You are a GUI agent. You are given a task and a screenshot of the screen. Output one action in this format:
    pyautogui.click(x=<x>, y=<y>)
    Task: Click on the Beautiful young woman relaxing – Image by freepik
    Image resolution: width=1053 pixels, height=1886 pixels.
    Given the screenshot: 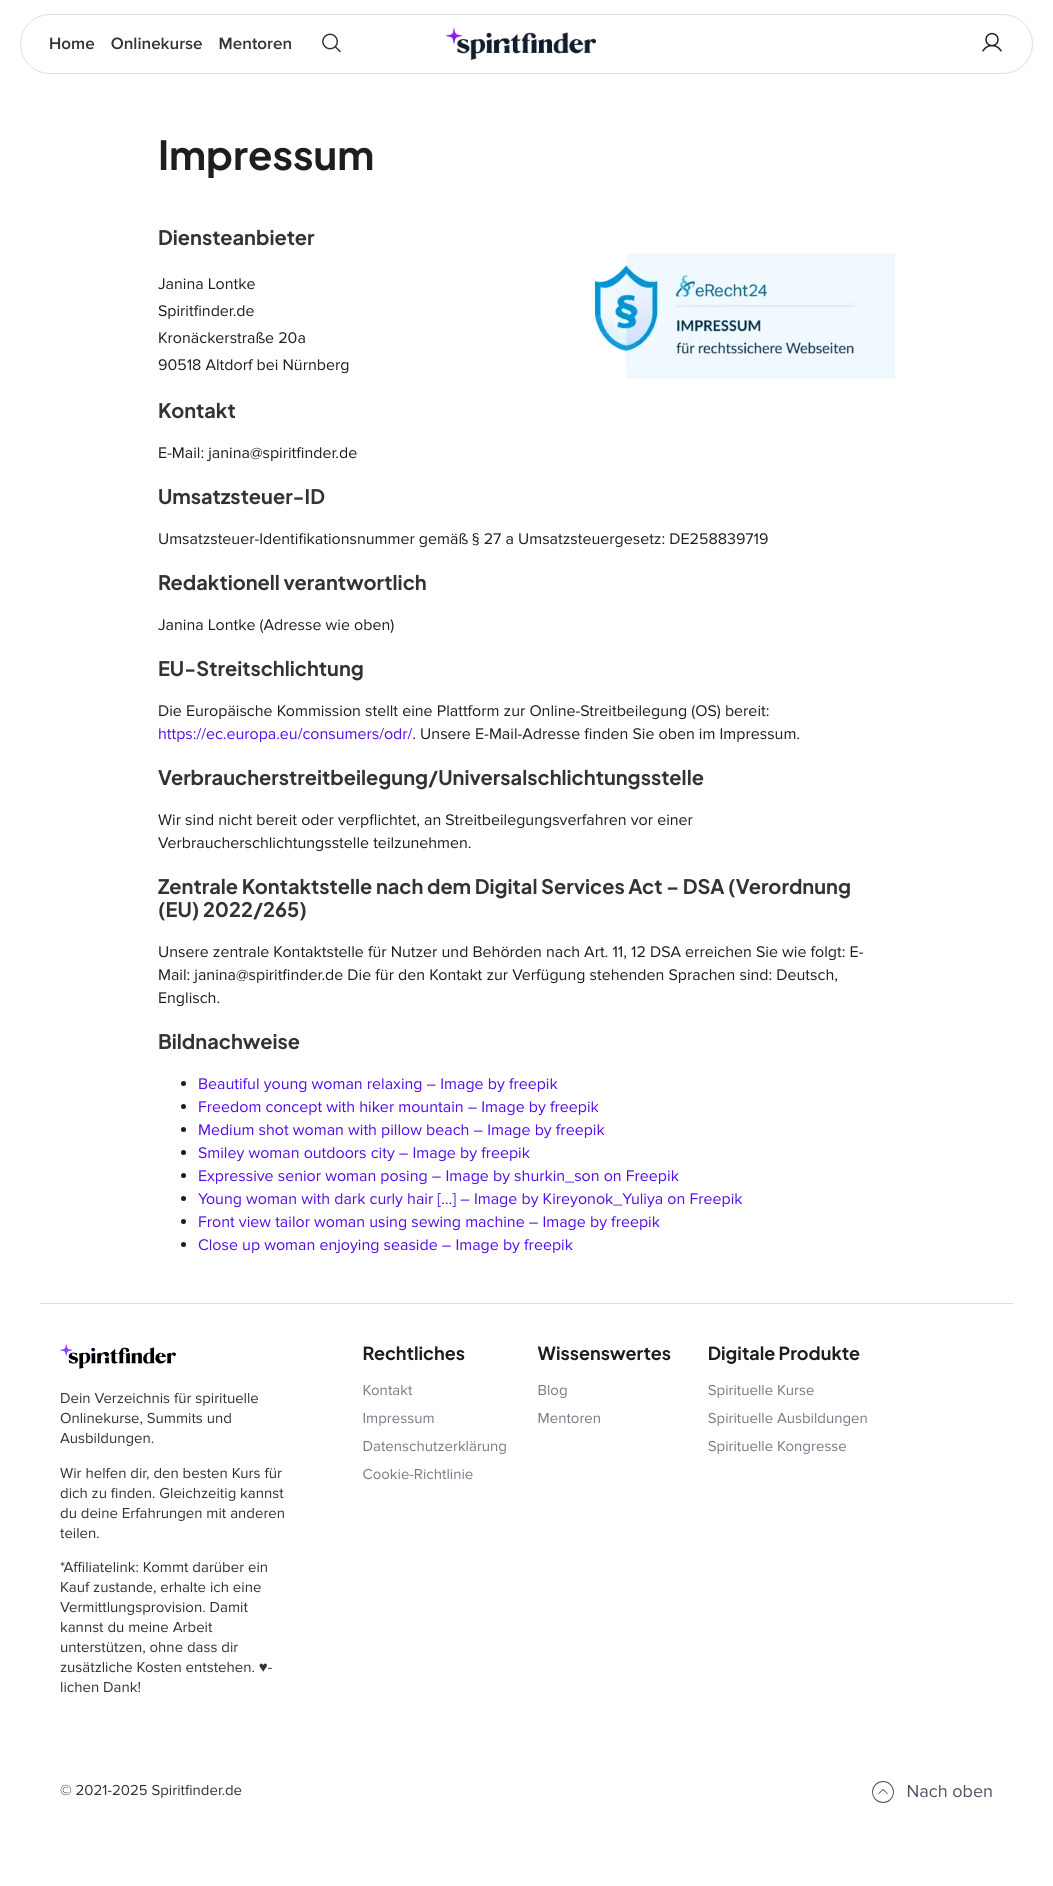 What is the action you would take?
    pyautogui.click(x=378, y=1084)
    